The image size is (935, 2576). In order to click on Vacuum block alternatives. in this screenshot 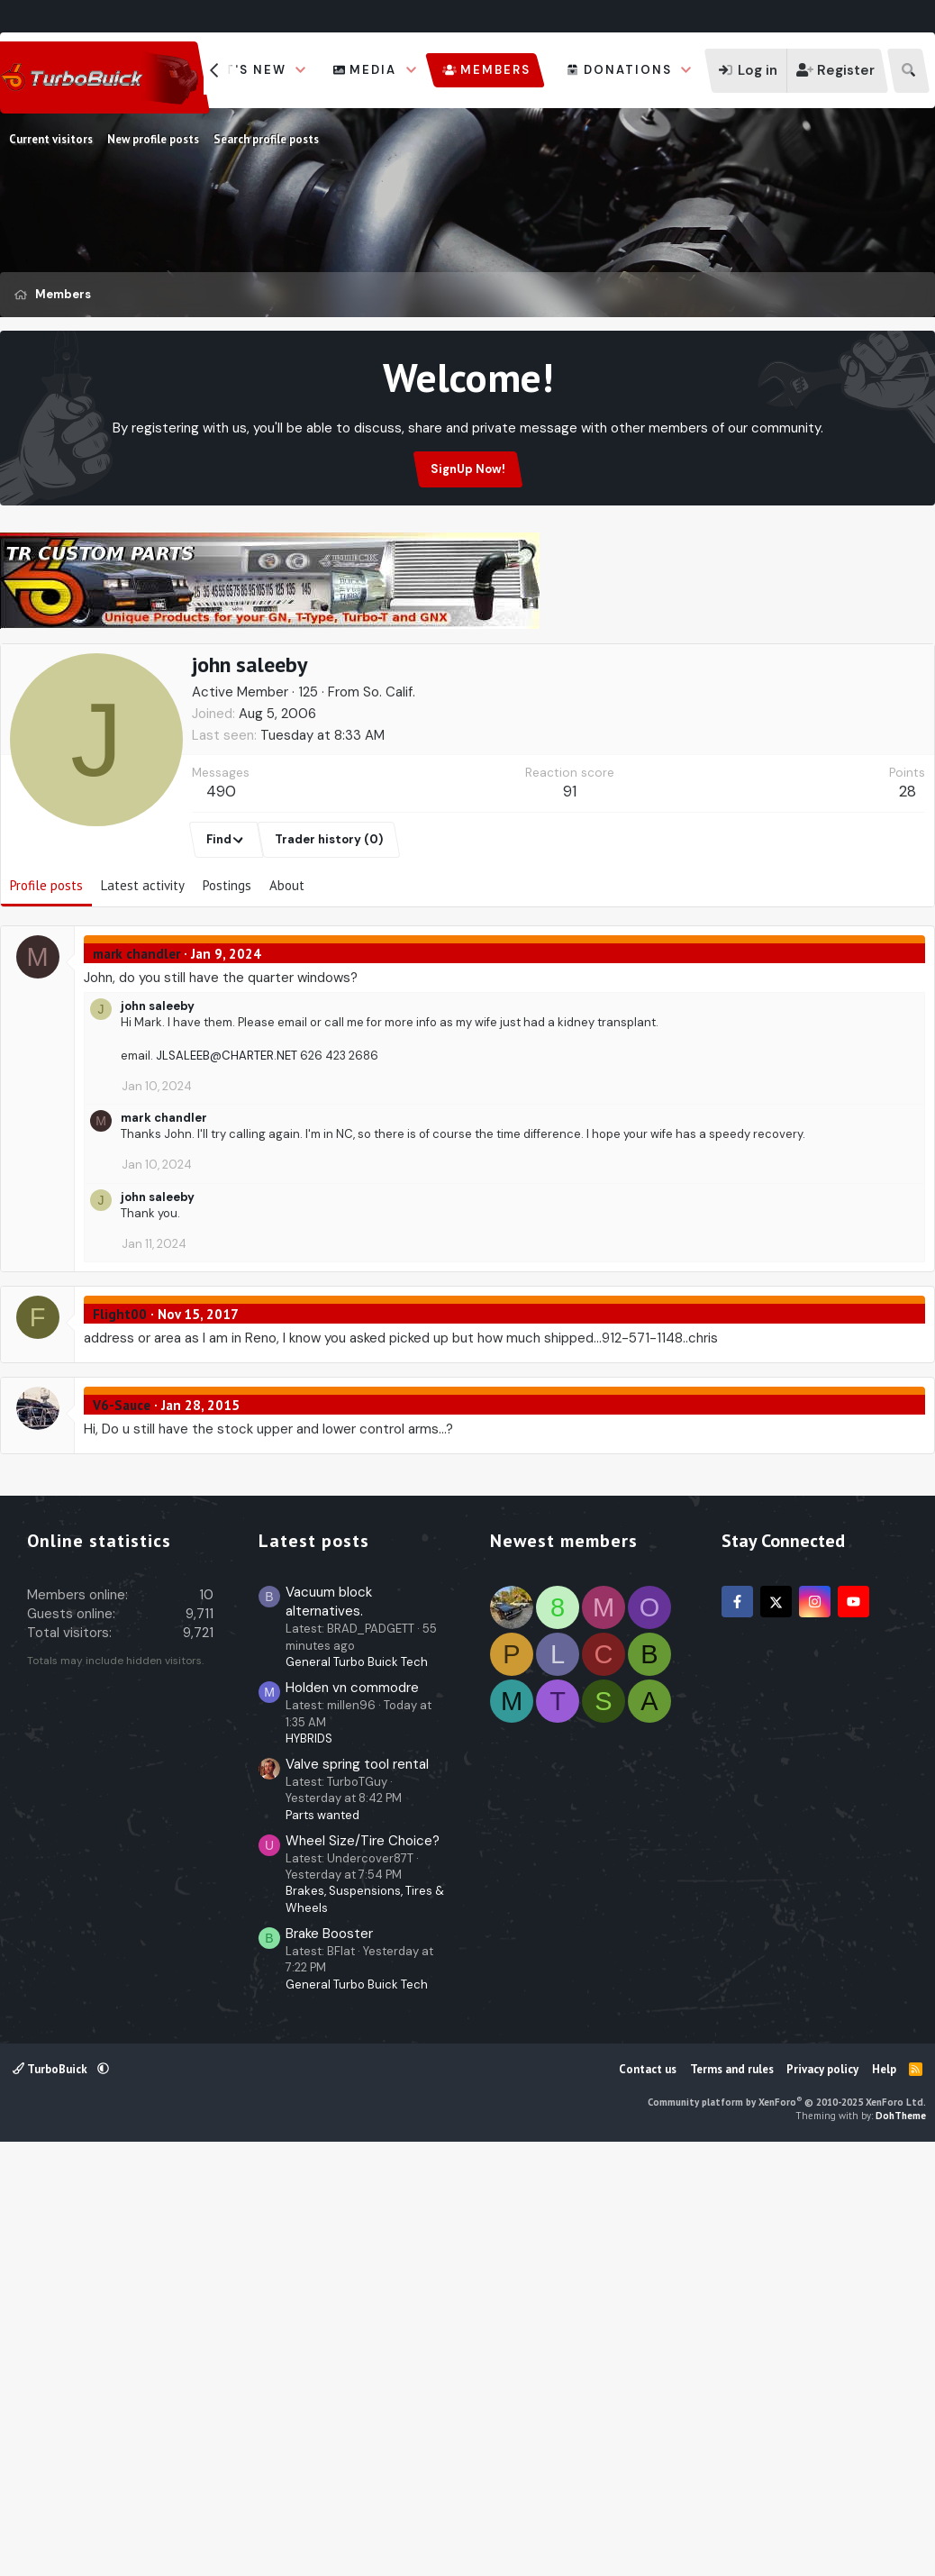, I will do `click(329, 2026)`.